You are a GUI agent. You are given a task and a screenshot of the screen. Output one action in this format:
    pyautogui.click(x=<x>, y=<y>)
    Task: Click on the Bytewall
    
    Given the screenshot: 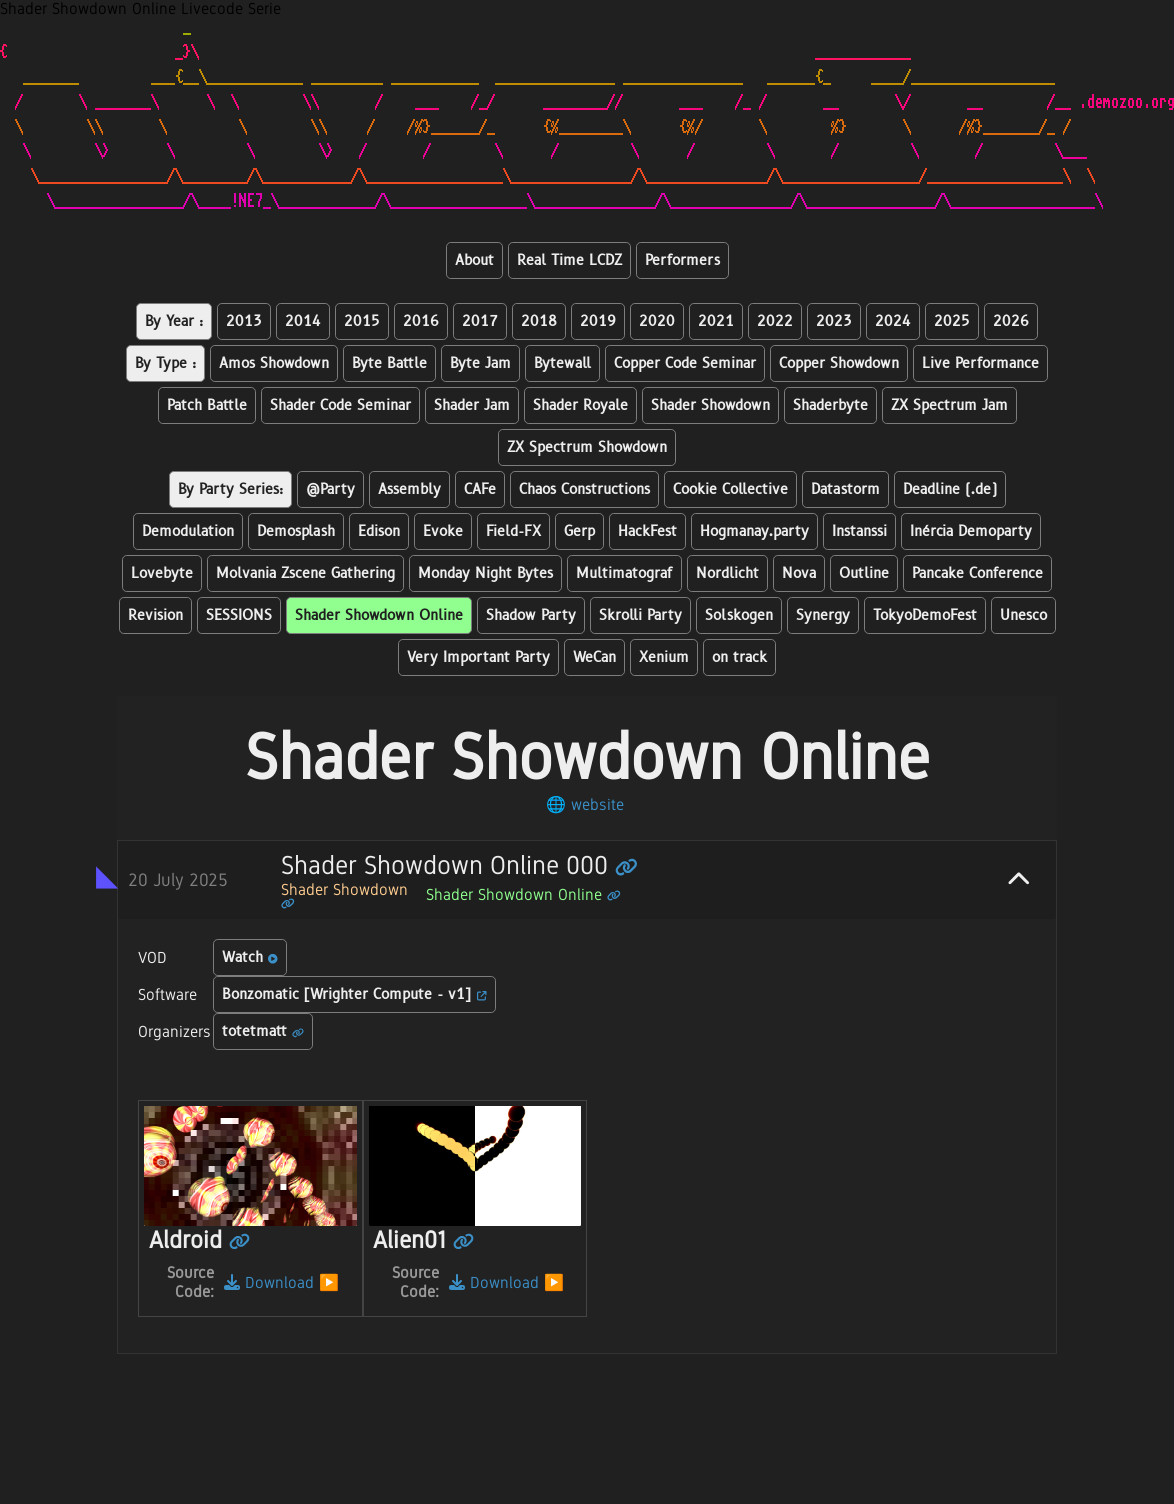 What is the action you would take?
    pyautogui.click(x=562, y=363)
    